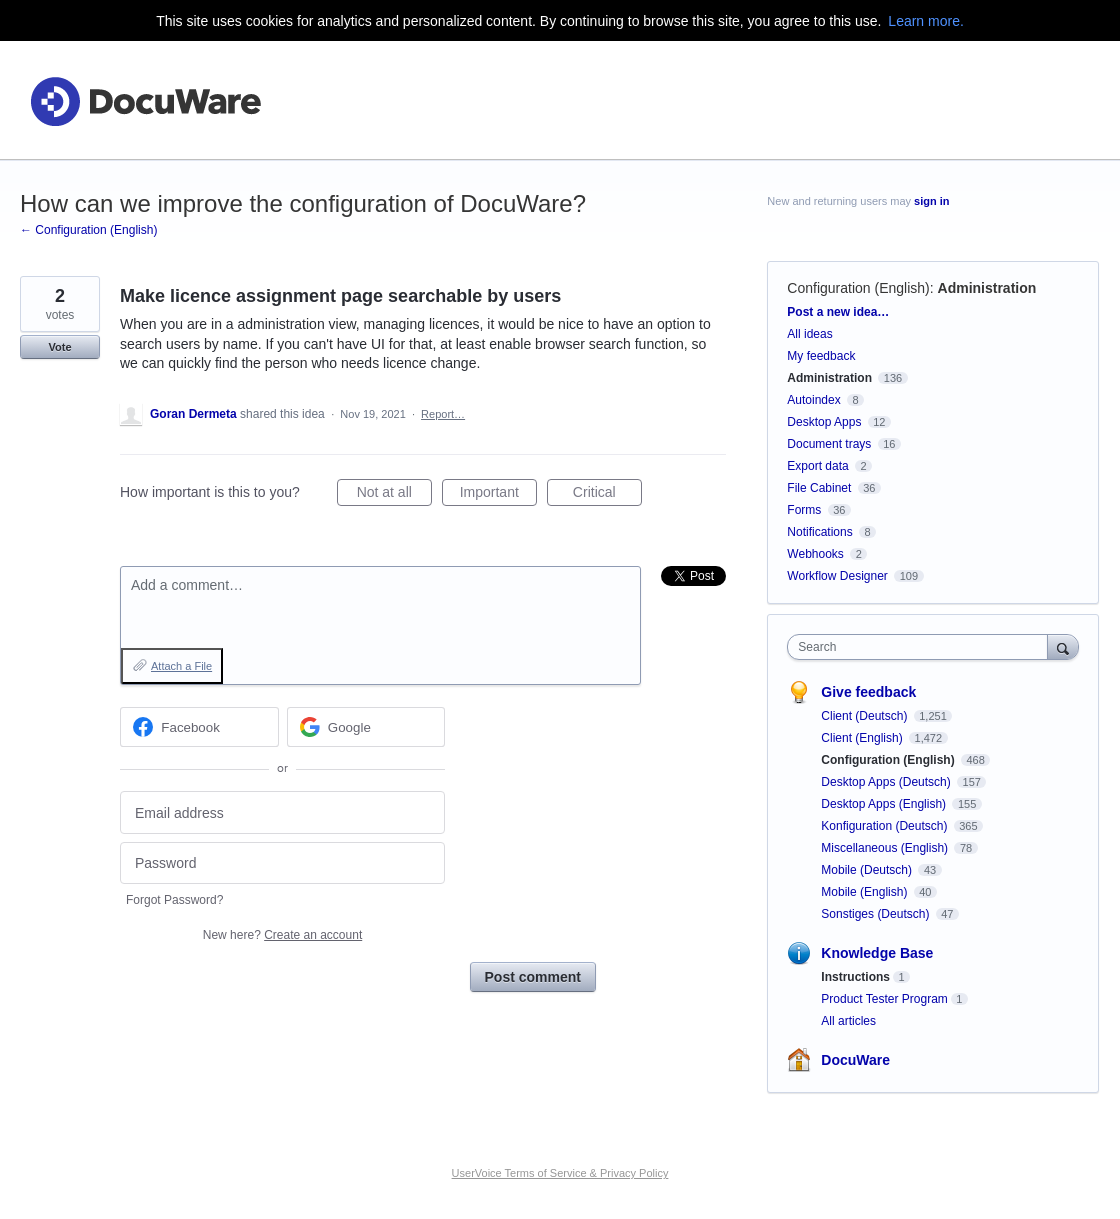 The image size is (1120, 1219). Describe the element at coordinates (885, 826) in the screenshot. I see `Konfiguration (Deutsch)` at that location.